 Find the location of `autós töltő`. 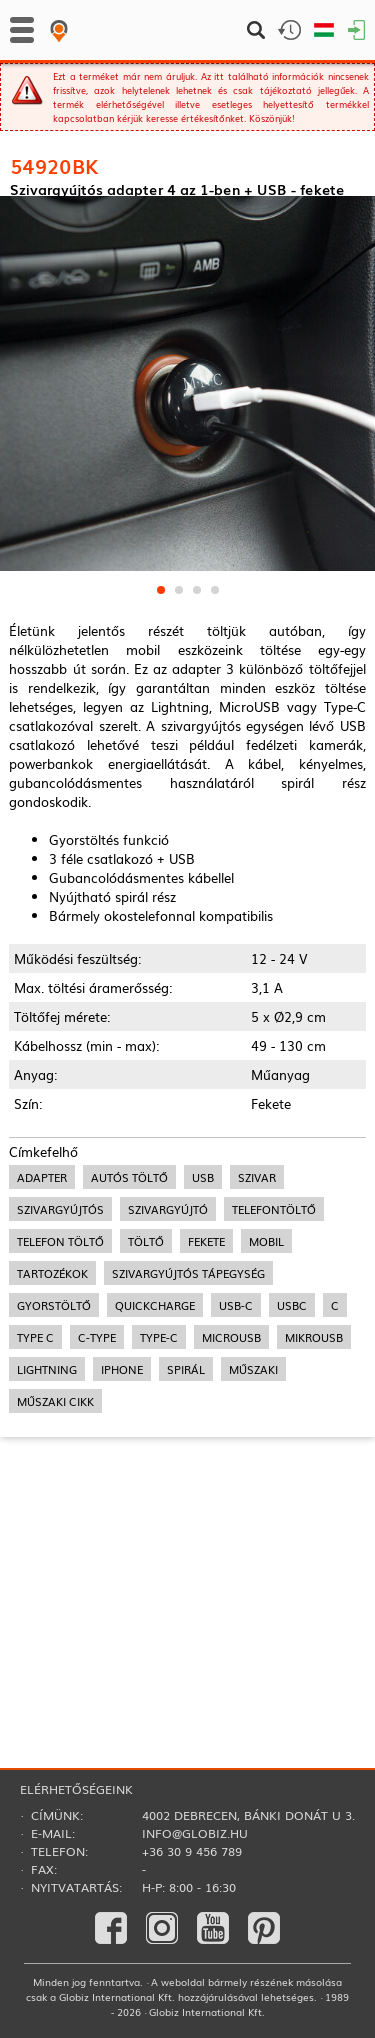

autós töltő is located at coordinates (129, 1358).